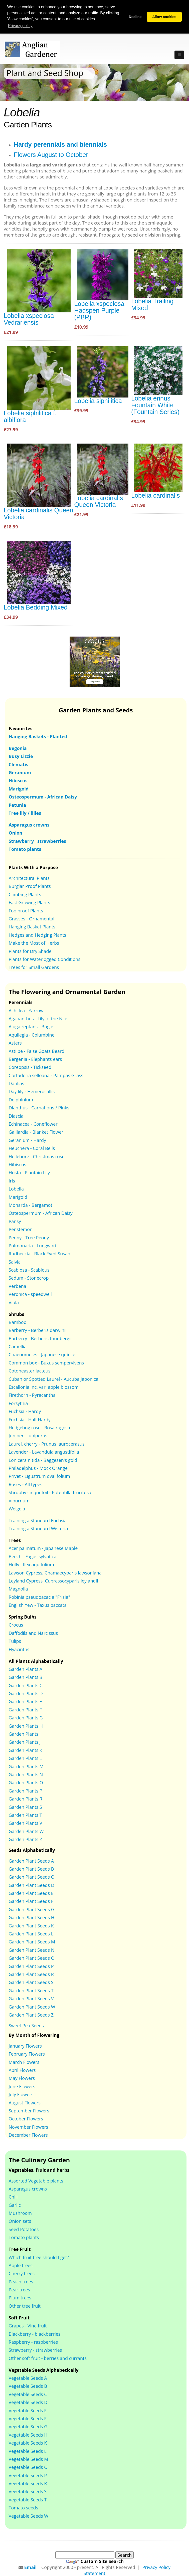  I want to click on Sweet Pea Seeds, so click(26, 2026).